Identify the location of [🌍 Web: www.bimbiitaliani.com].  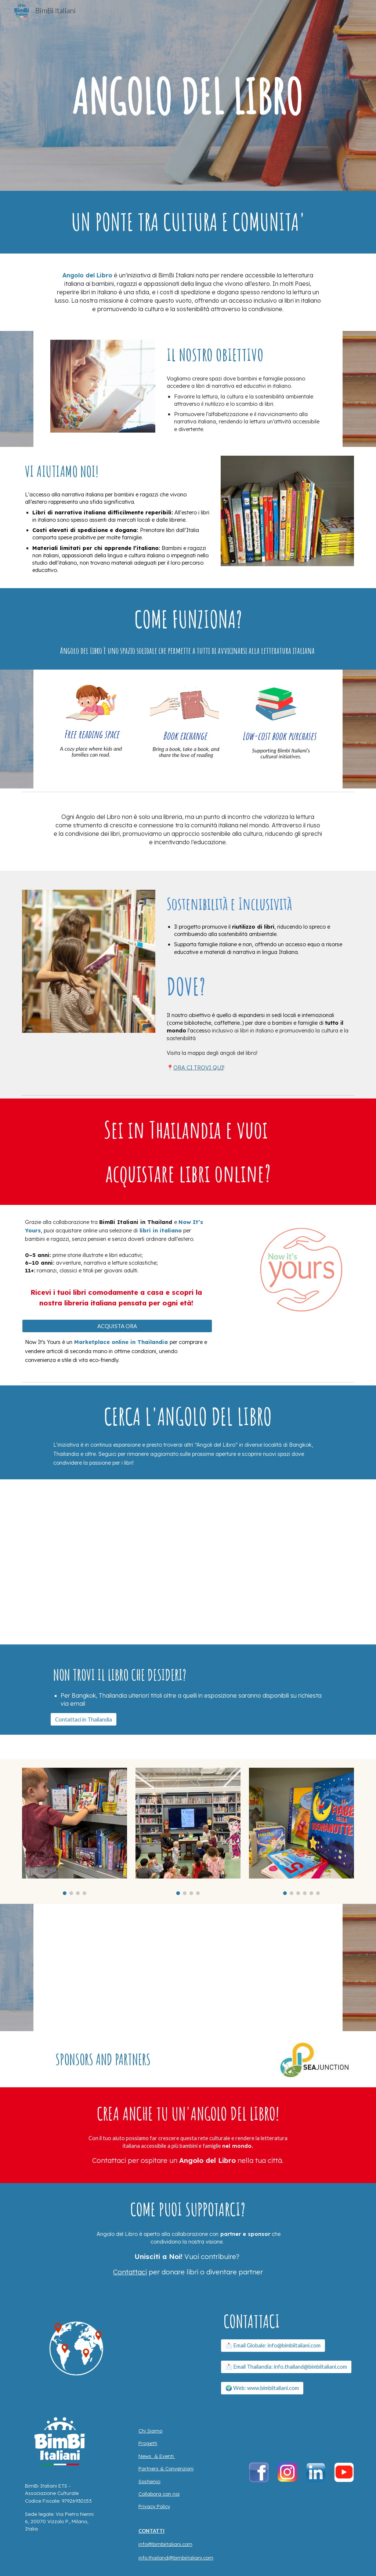
(262, 2388).